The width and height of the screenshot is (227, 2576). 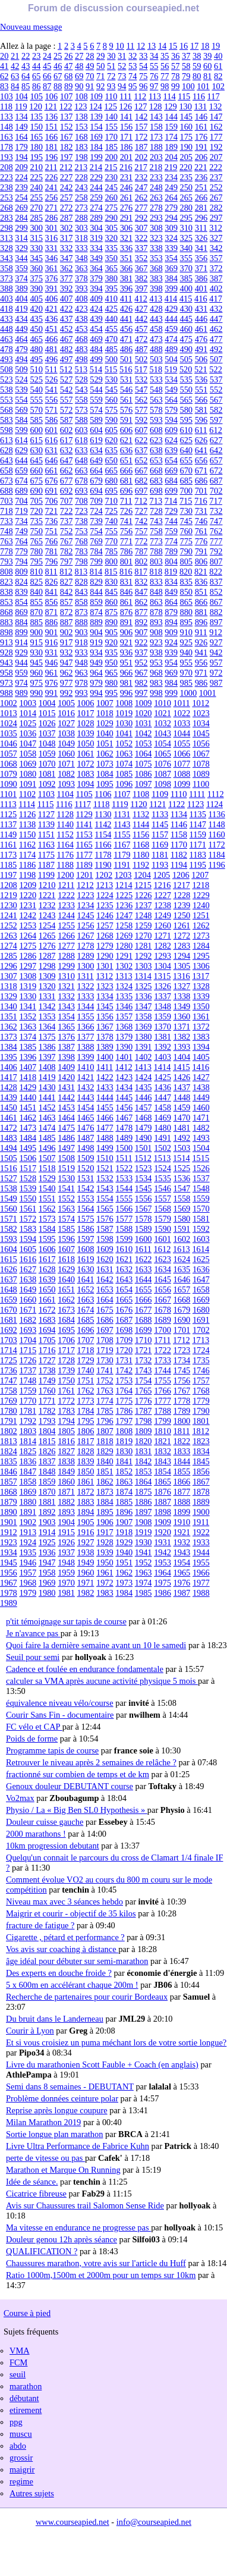 What do you see at coordinates (143, 1512) in the screenshot?
I see `1897` at bounding box center [143, 1512].